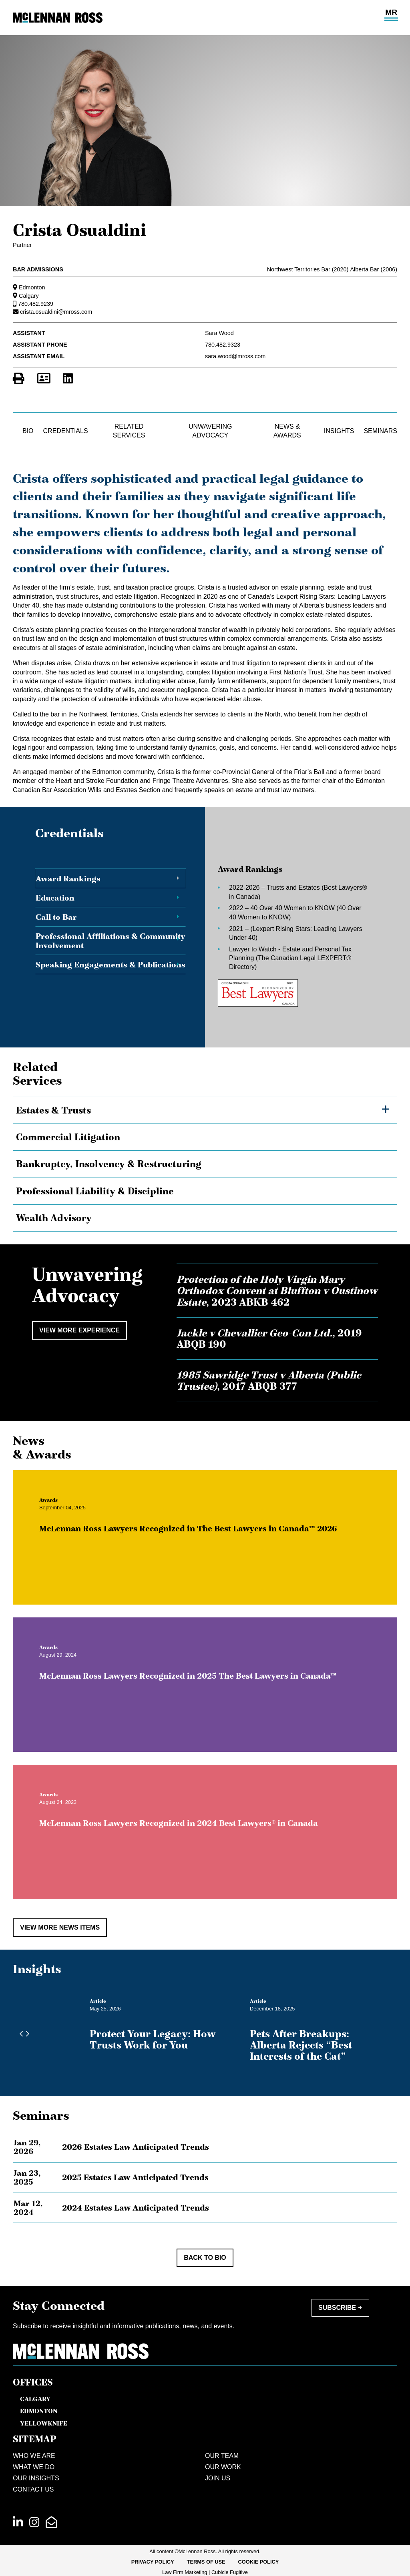 The width and height of the screenshot is (410, 2576). Describe the element at coordinates (235, 356) in the screenshot. I see `sara.wood@mross.com [Email now]` at that location.